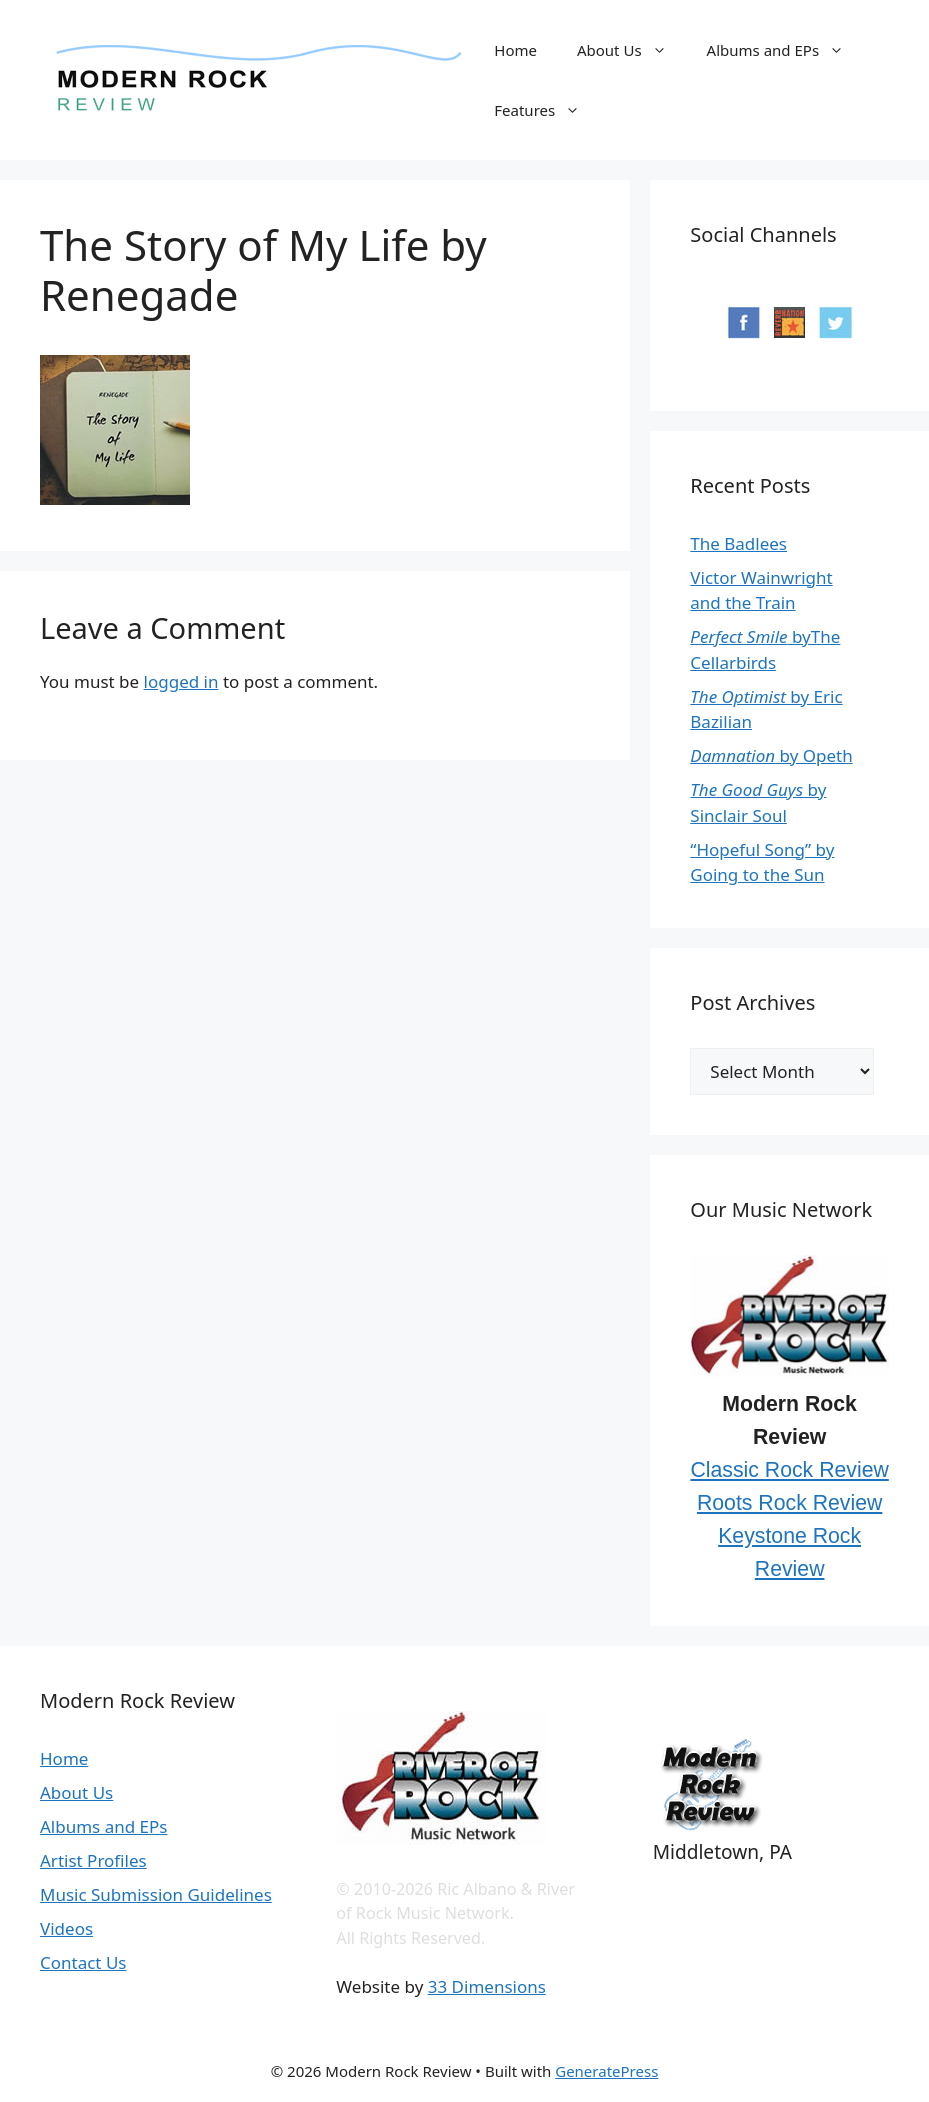 This screenshot has width=929, height=2102. I want to click on Music Submission Guidelines, so click(156, 1894).